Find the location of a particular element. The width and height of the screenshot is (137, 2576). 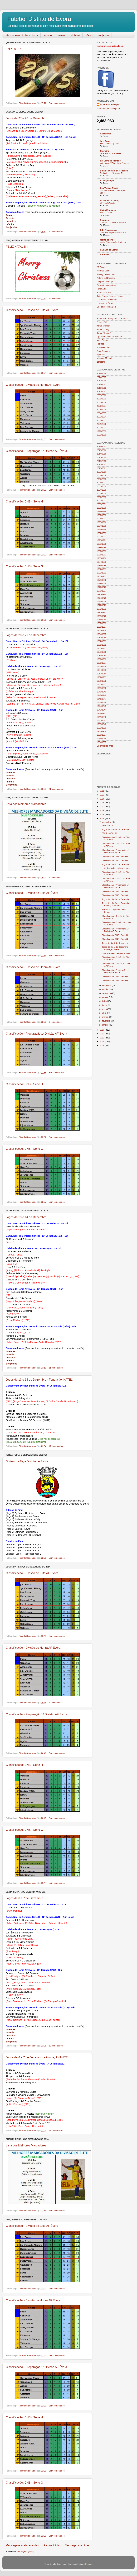

Ver o meu perfil completo is located at coordinates (108, 109).